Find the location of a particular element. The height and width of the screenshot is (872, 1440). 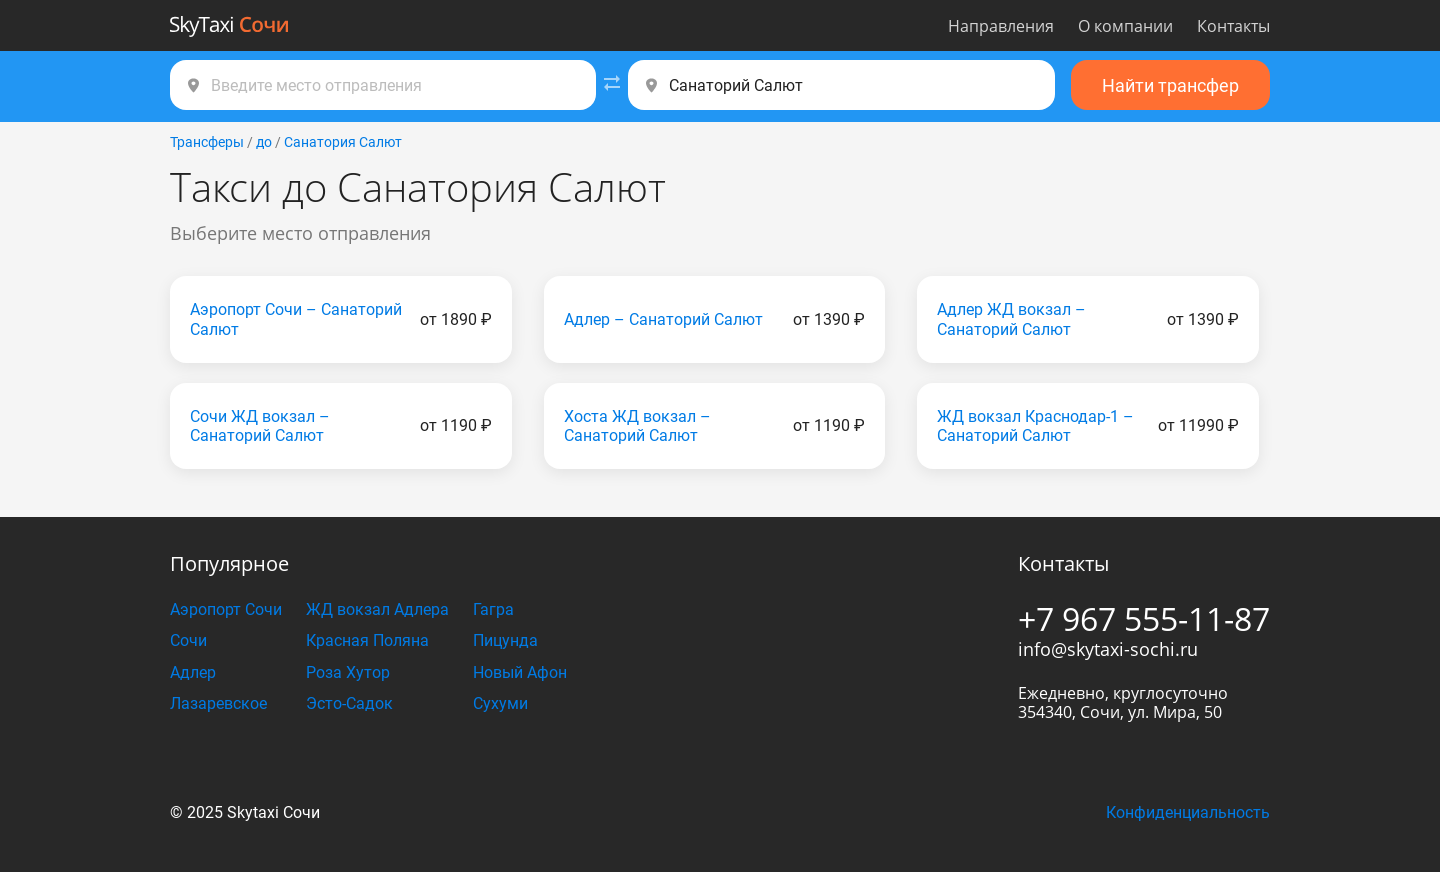

Контакты is located at coordinates (1233, 26).